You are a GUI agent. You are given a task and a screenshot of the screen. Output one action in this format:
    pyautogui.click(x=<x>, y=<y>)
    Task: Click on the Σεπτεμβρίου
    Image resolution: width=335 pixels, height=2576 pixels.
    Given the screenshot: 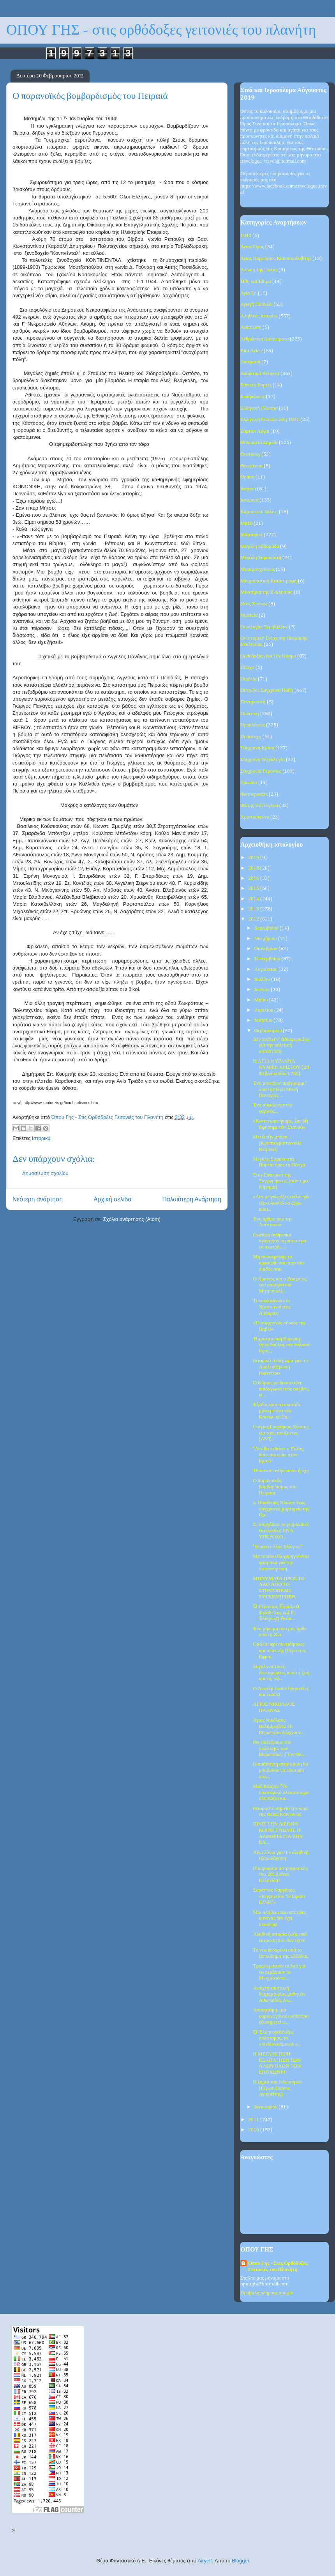 What is the action you would take?
    pyautogui.click(x=268, y=958)
    